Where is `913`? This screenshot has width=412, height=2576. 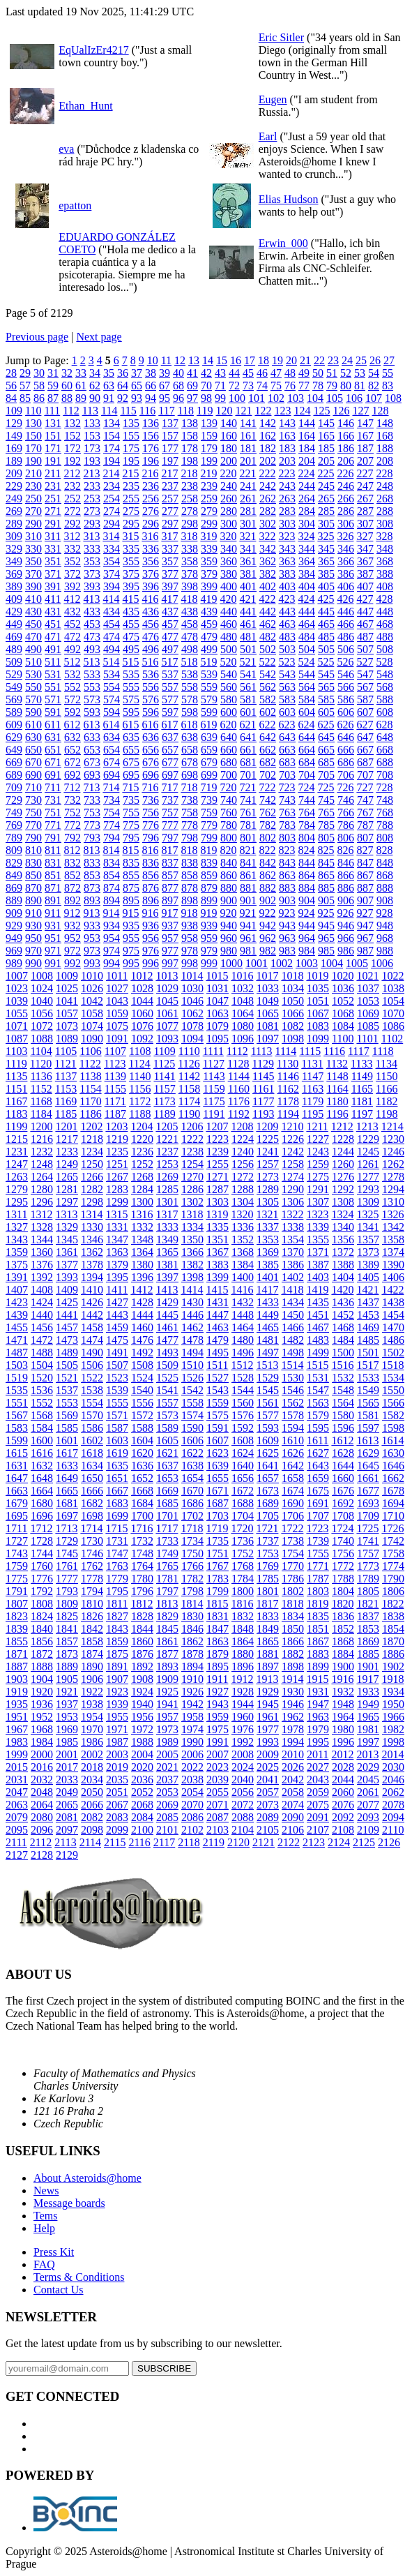
913 is located at coordinates (91, 913).